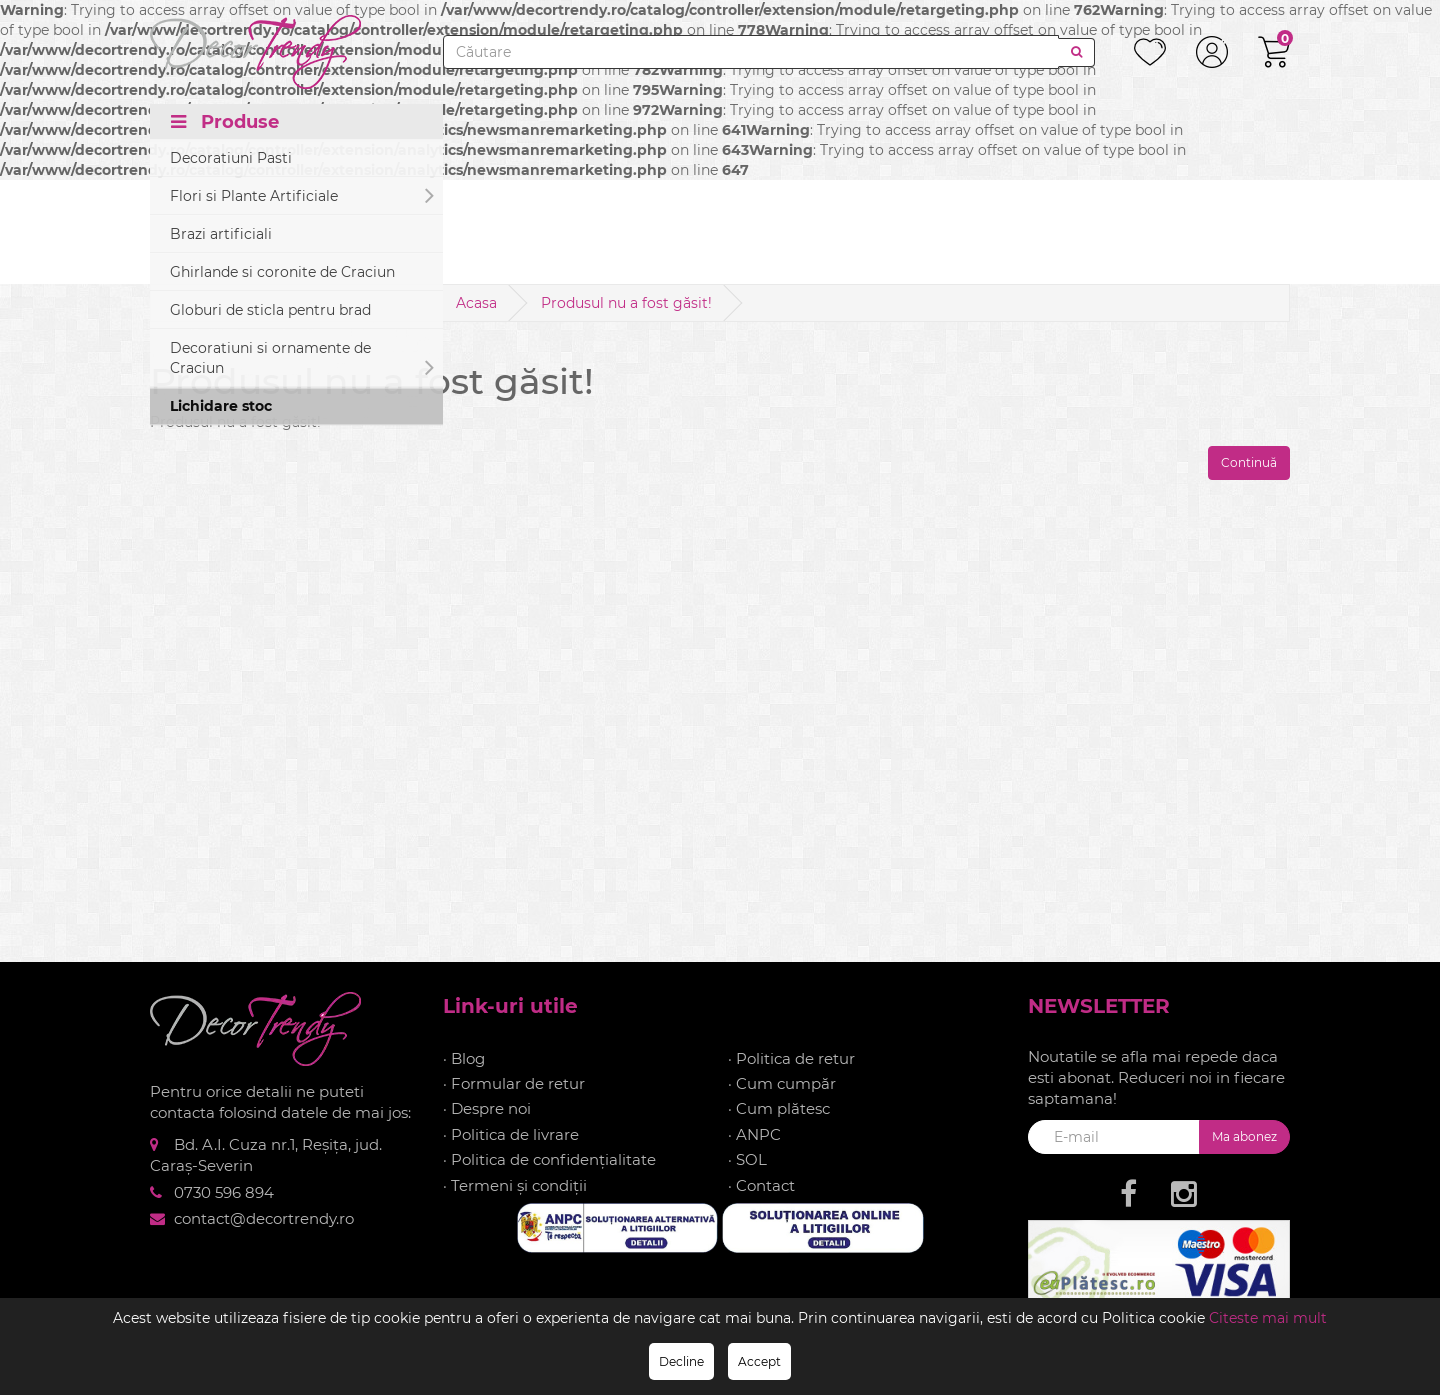  What do you see at coordinates (224, 1192) in the screenshot?
I see `0730 596 894` at bounding box center [224, 1192].